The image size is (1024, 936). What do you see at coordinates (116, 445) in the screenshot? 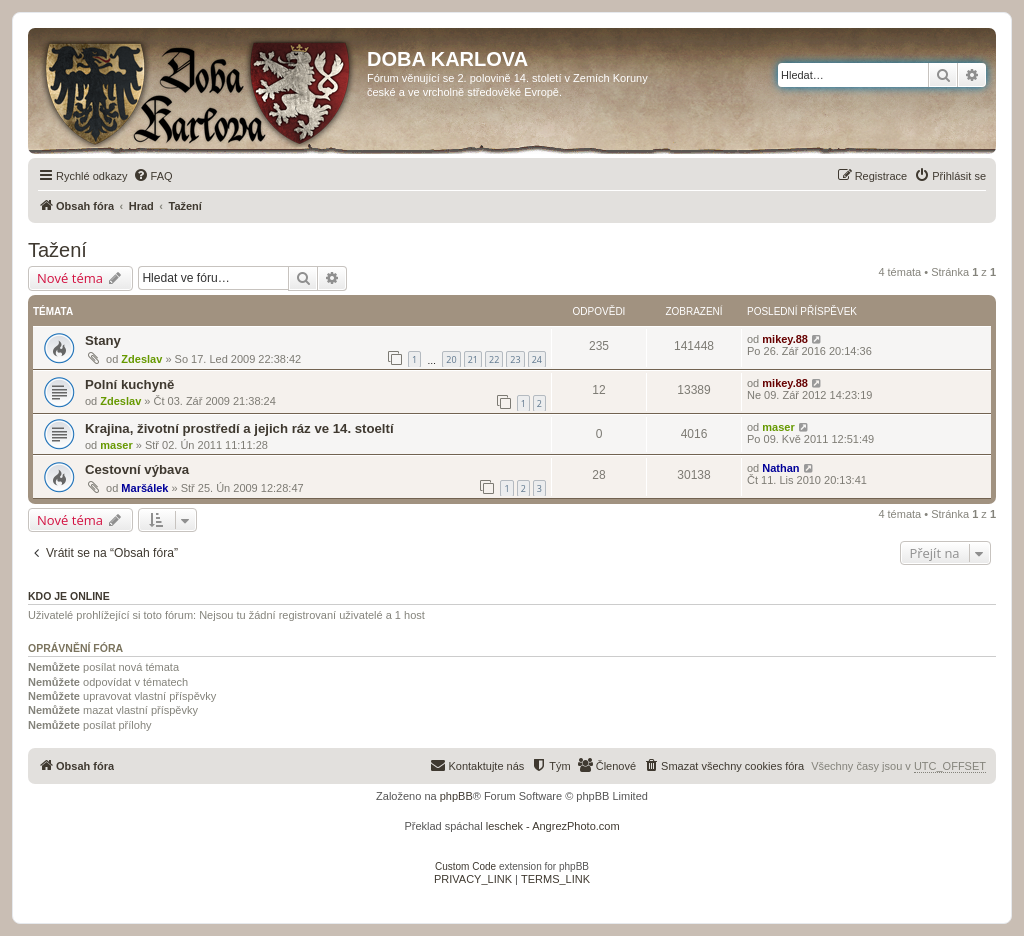
I see `maser` at bounding box center [116, 445].